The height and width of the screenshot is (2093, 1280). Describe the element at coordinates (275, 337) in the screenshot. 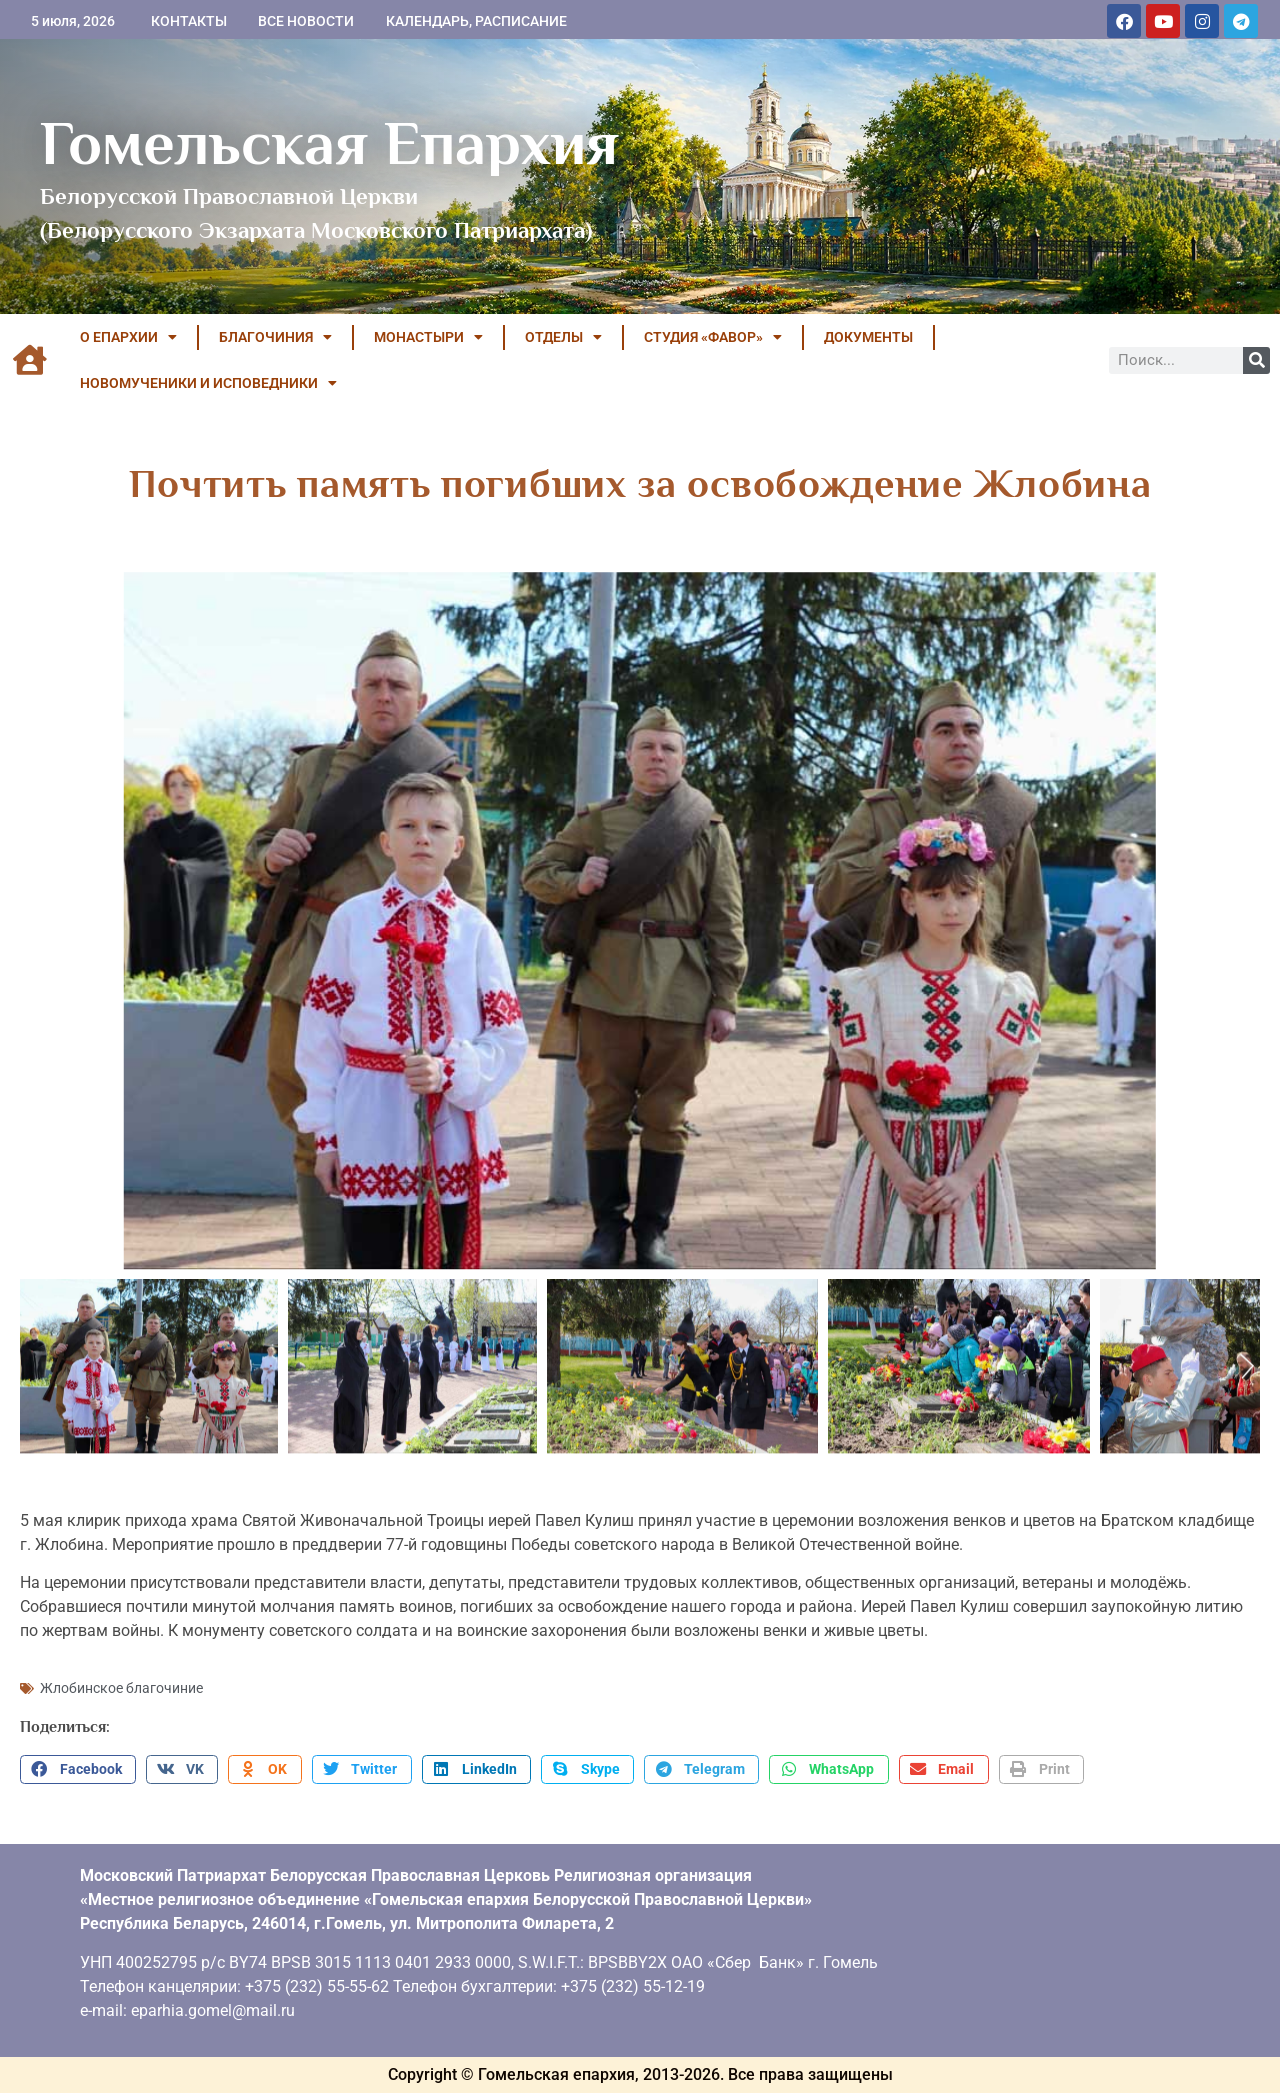

I see `БЛАГОЧИНИЯ` at that location.